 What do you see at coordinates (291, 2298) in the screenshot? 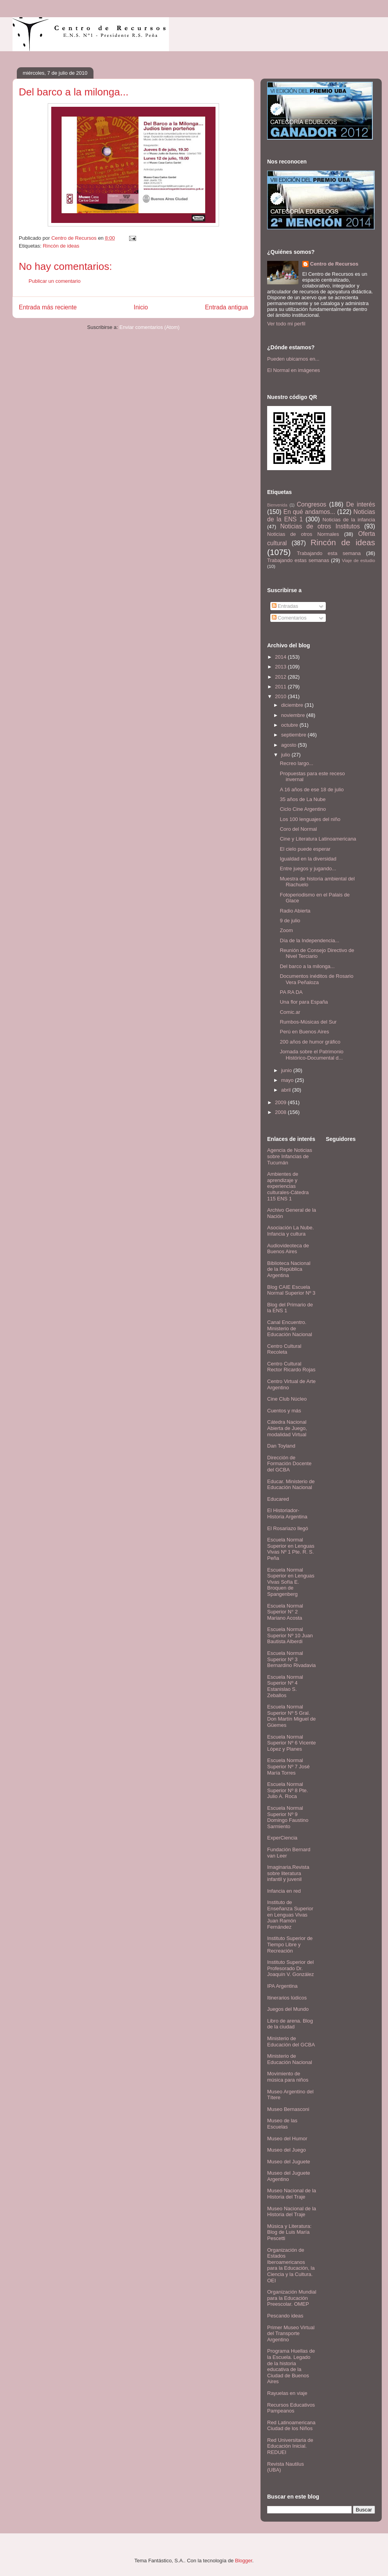
I see `Organización Mundial para la Educación Preescolar. OMEP` at bounding box center [291, 2298].